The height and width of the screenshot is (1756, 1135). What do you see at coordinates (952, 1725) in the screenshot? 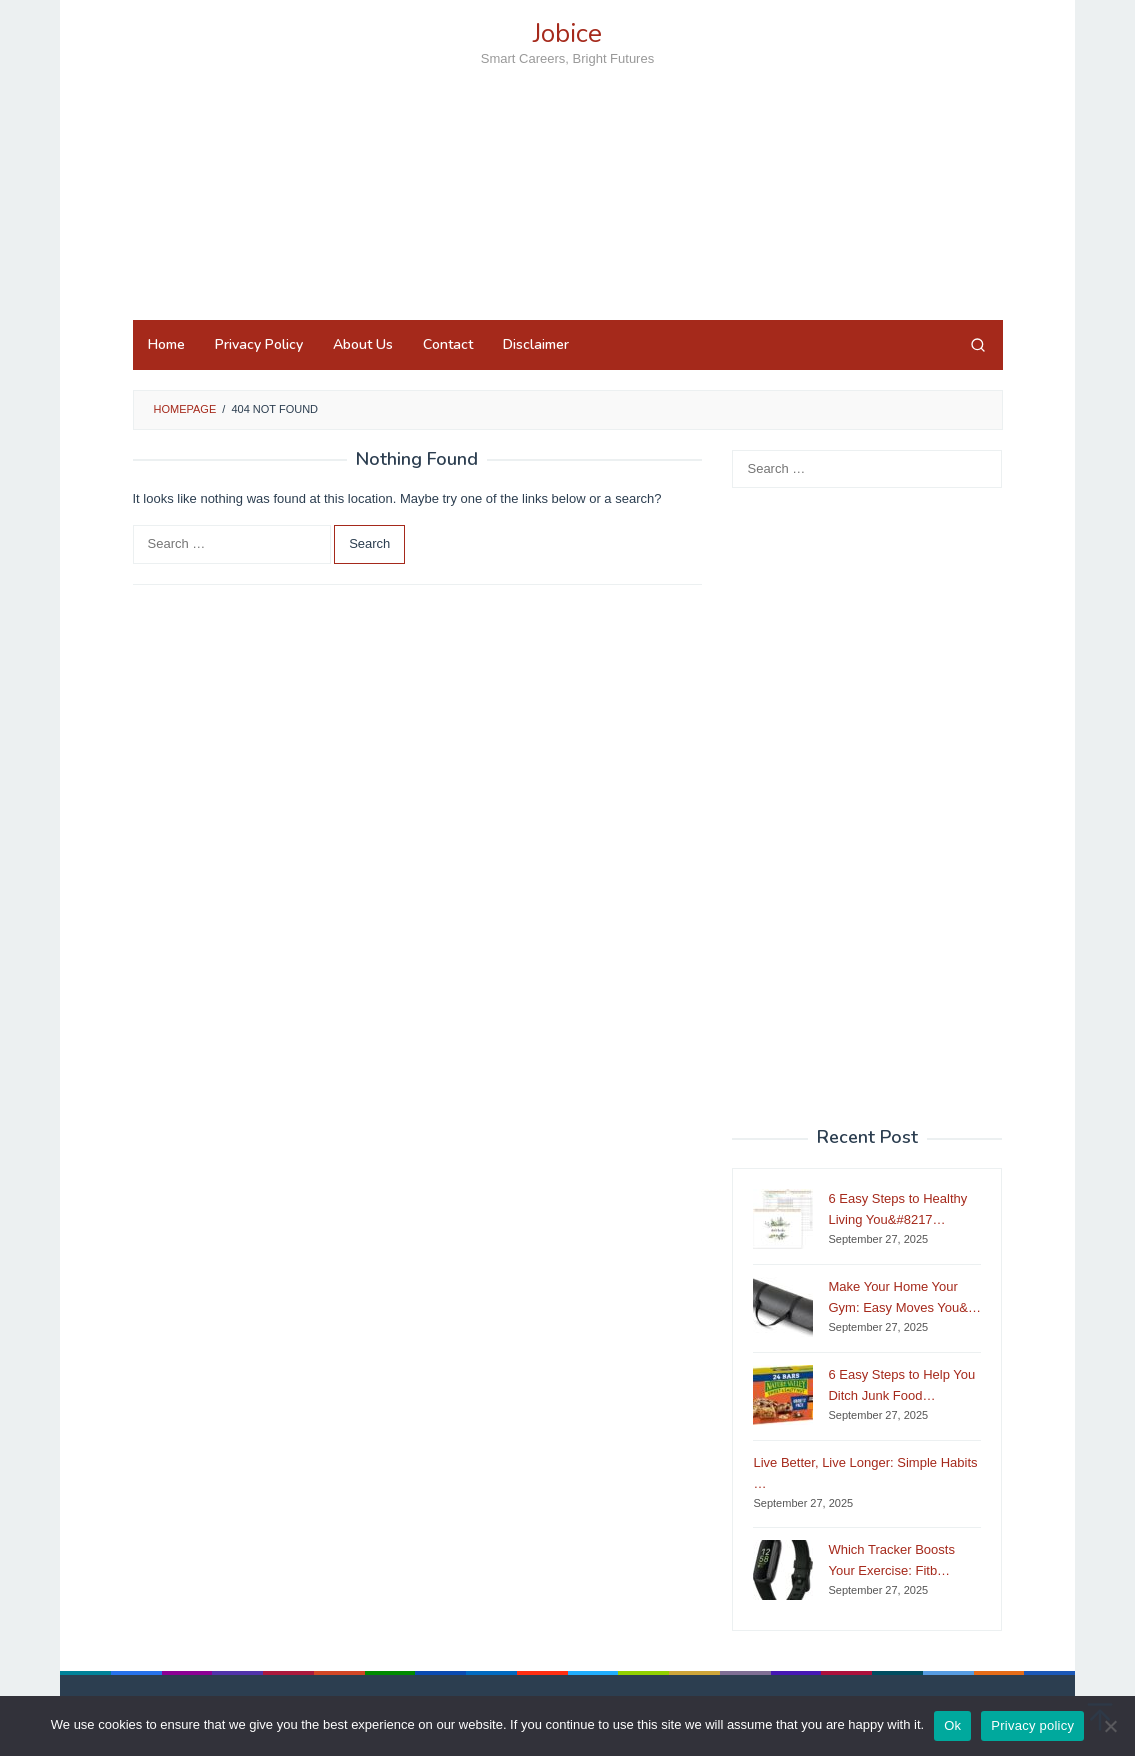
I see `Ok` at bounding box center [952, 1725].